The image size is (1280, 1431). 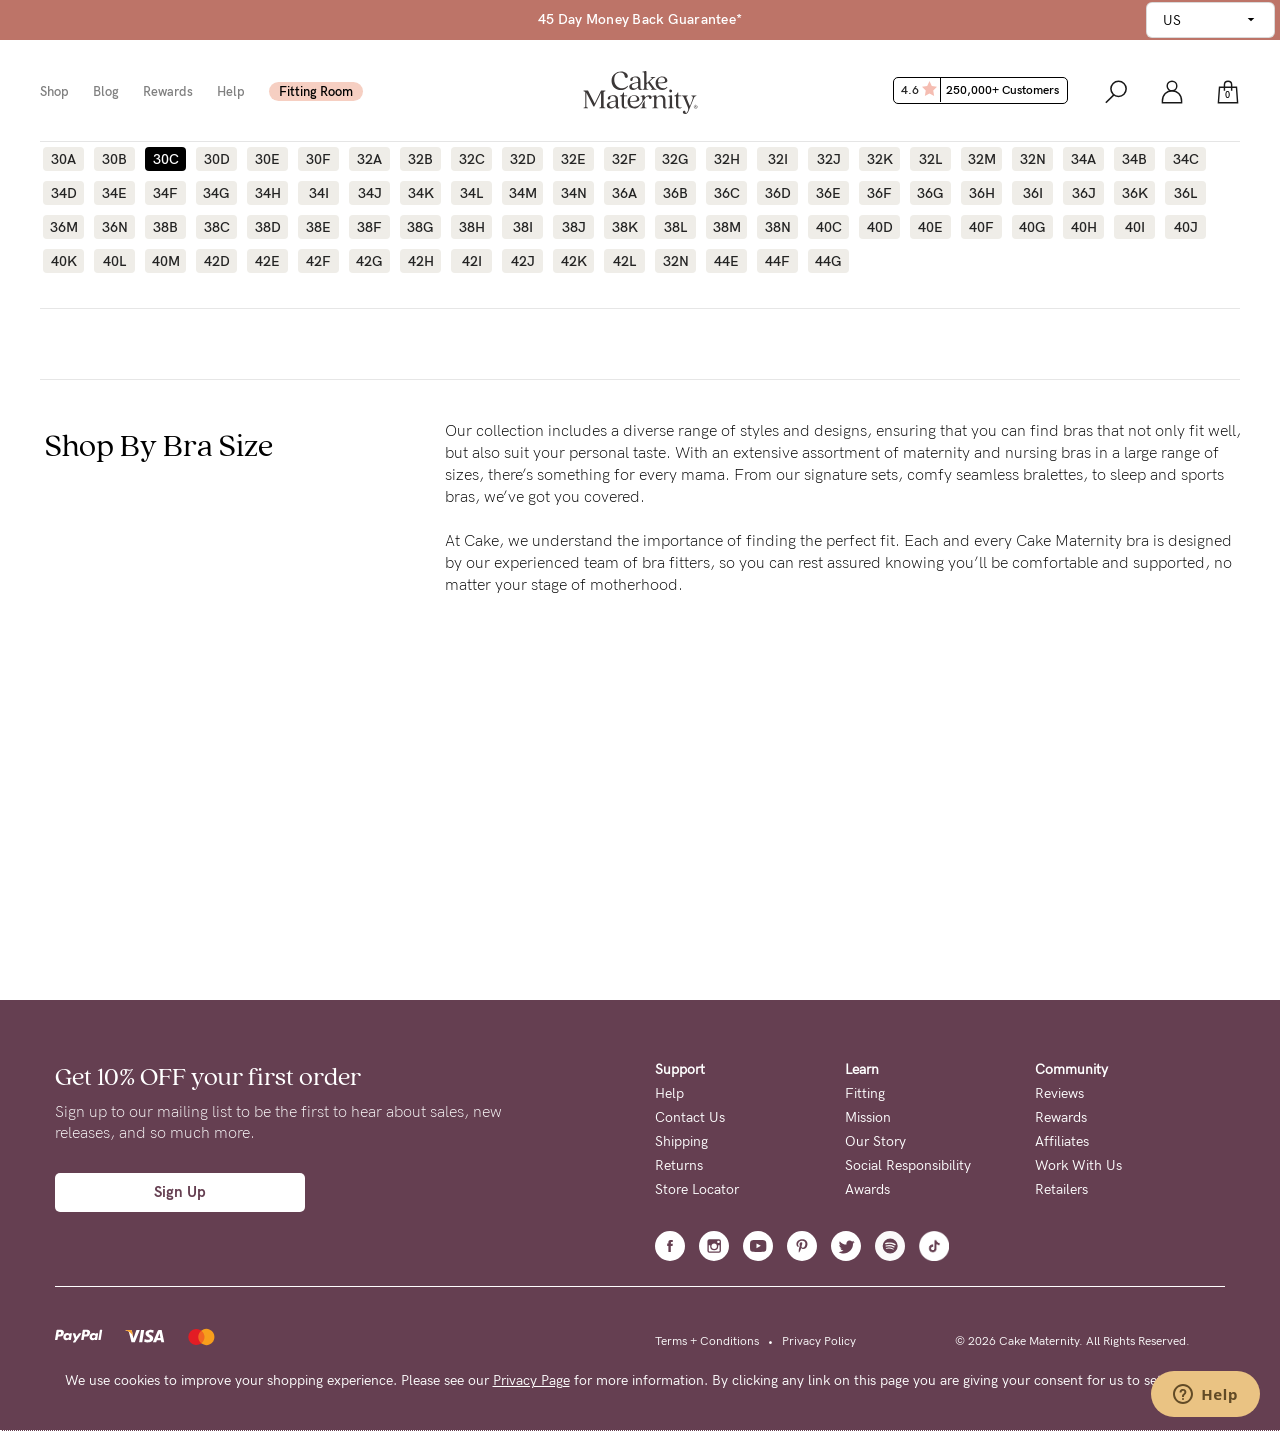 What do you see at coordinates (318, 261) in the screenshot?
I see `42F` at bounding box center [318, 261].